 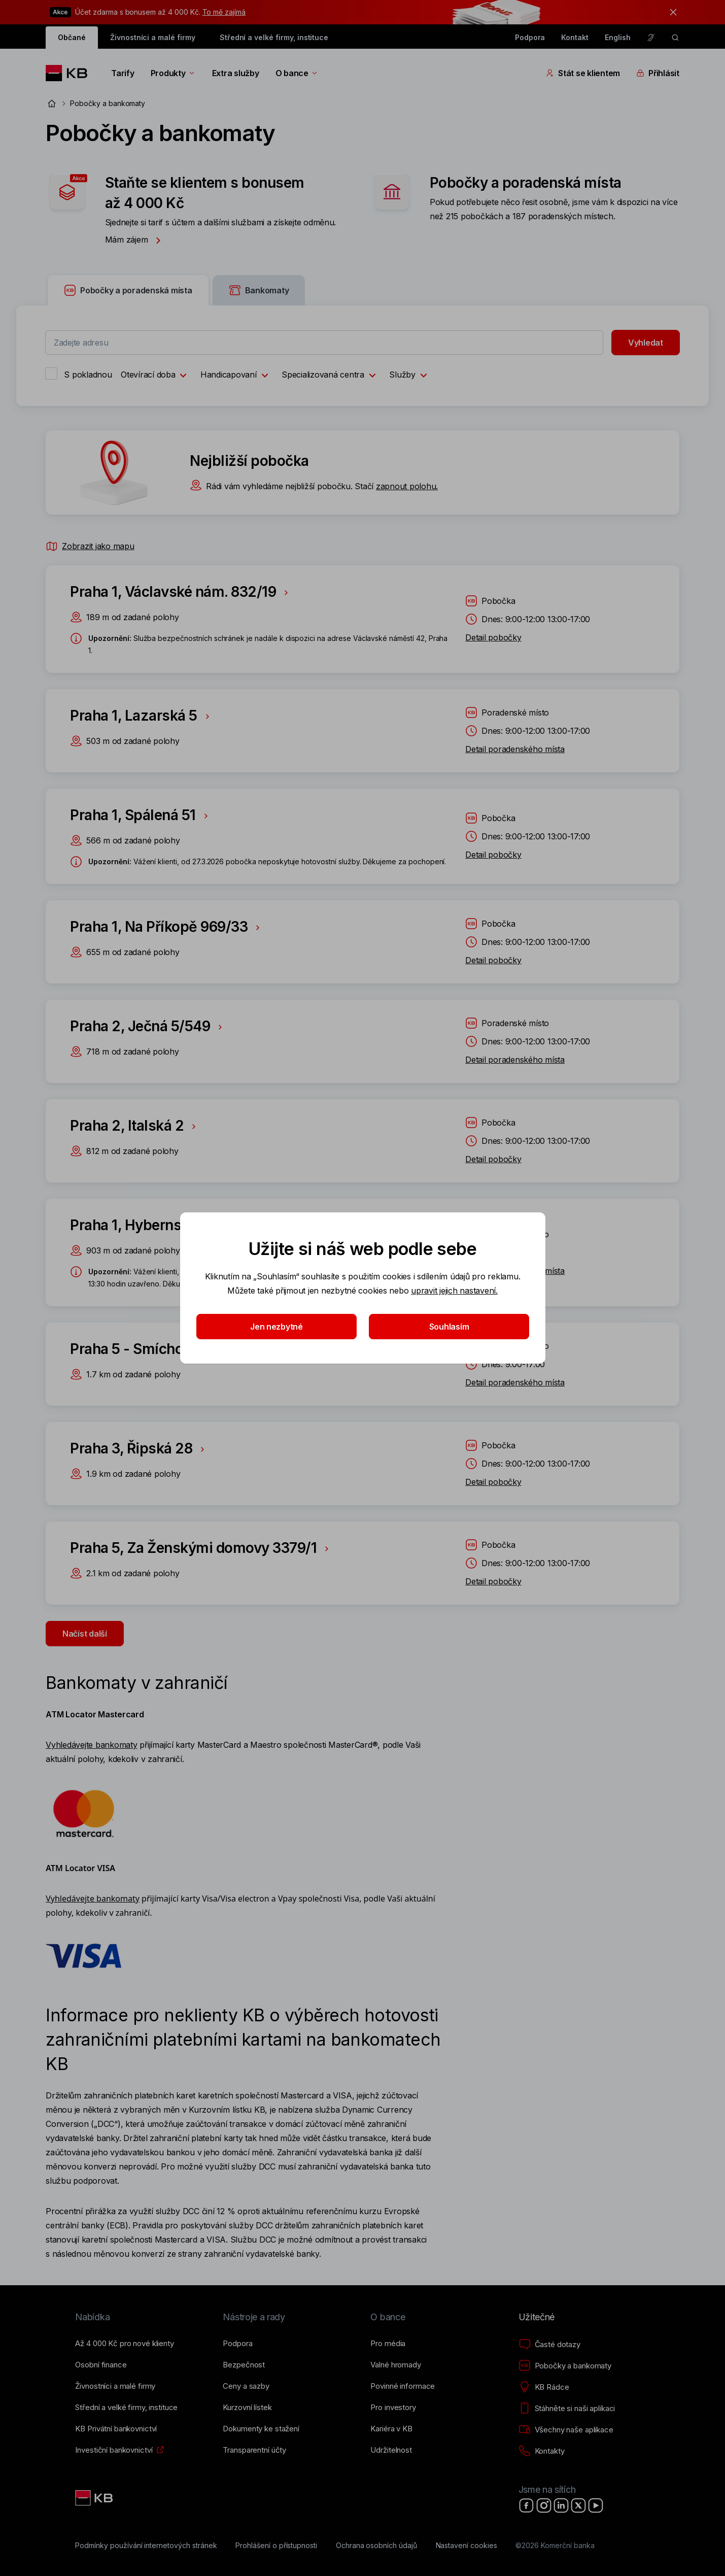 What do you see at coordinates (113, 2450) in the screenshot?
I see `[Investiční bankovnictví]` at bounding box center [113, 2450].